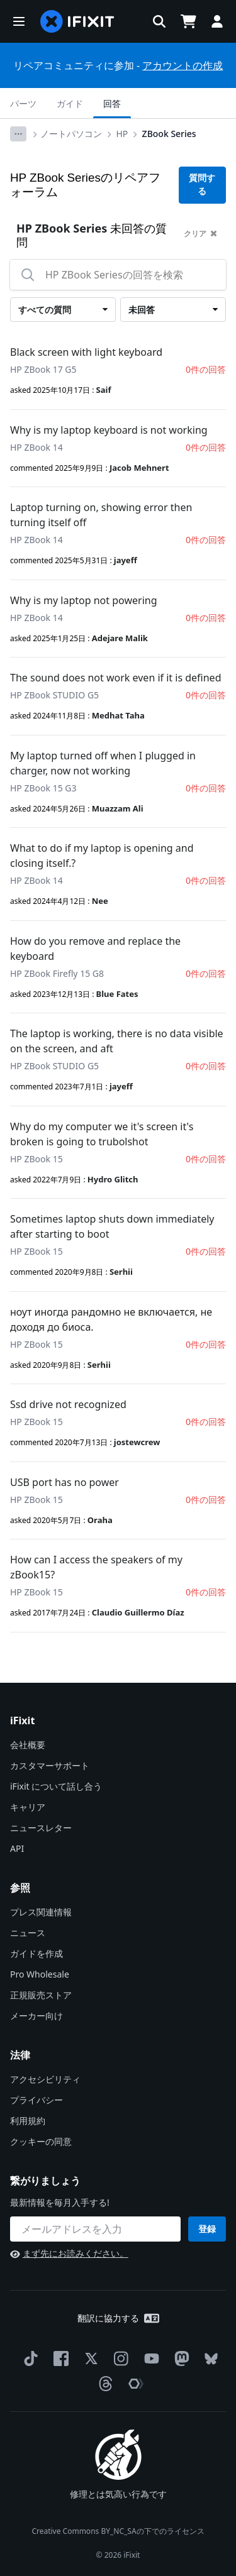  I want to click on 正規販売ストア, so click(41, 1995).